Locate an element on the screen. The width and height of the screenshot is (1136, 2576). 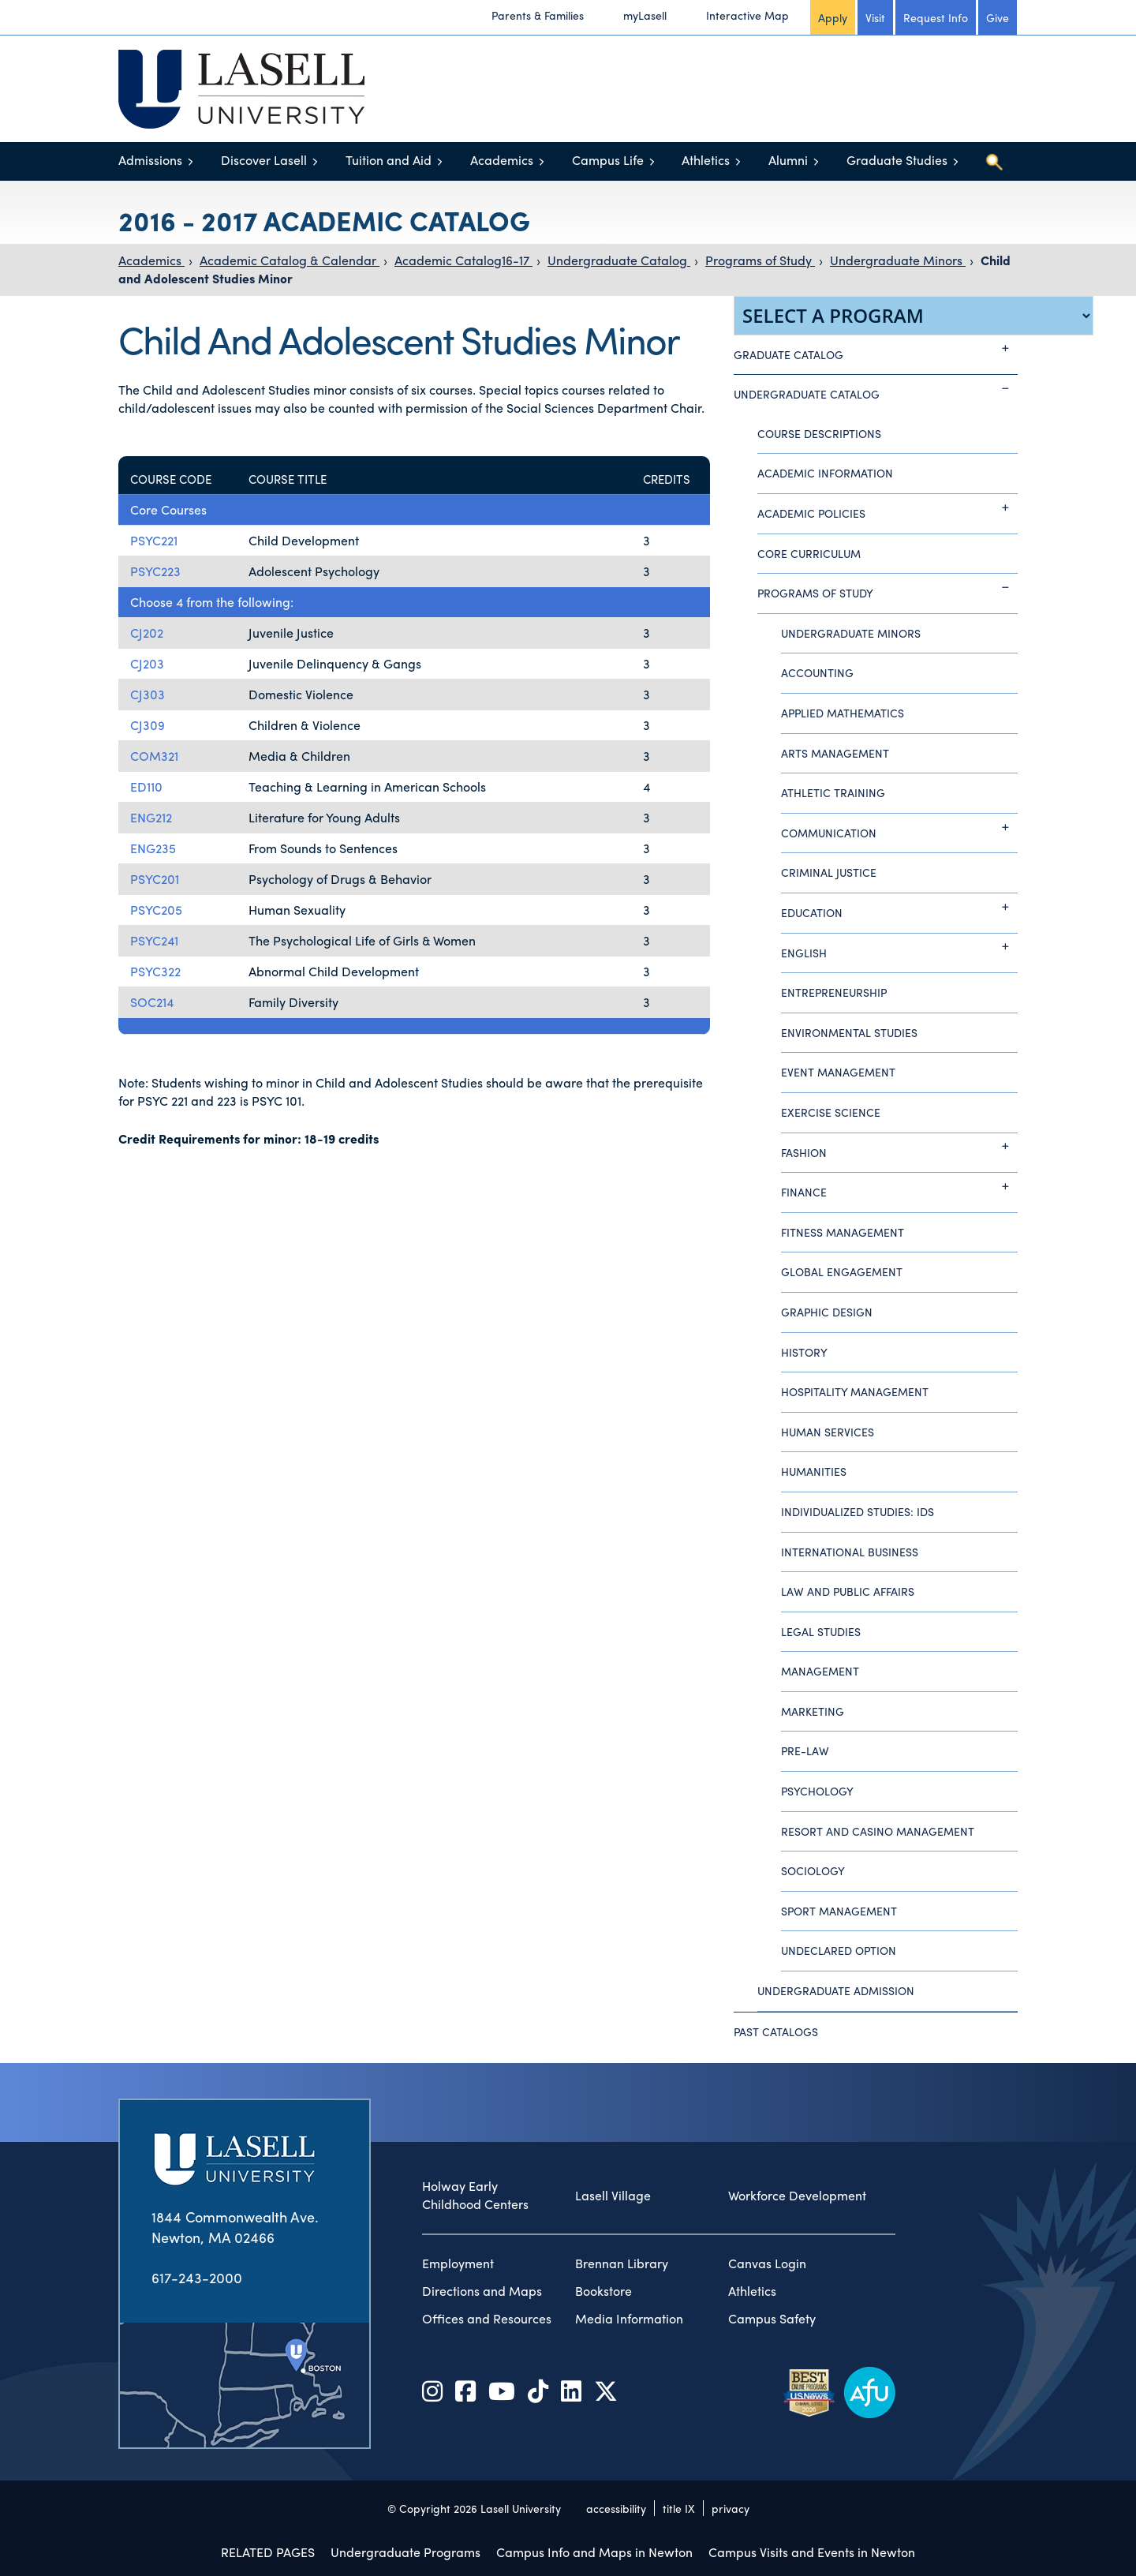
Brennan Library is located at coordinates (621, 2263).